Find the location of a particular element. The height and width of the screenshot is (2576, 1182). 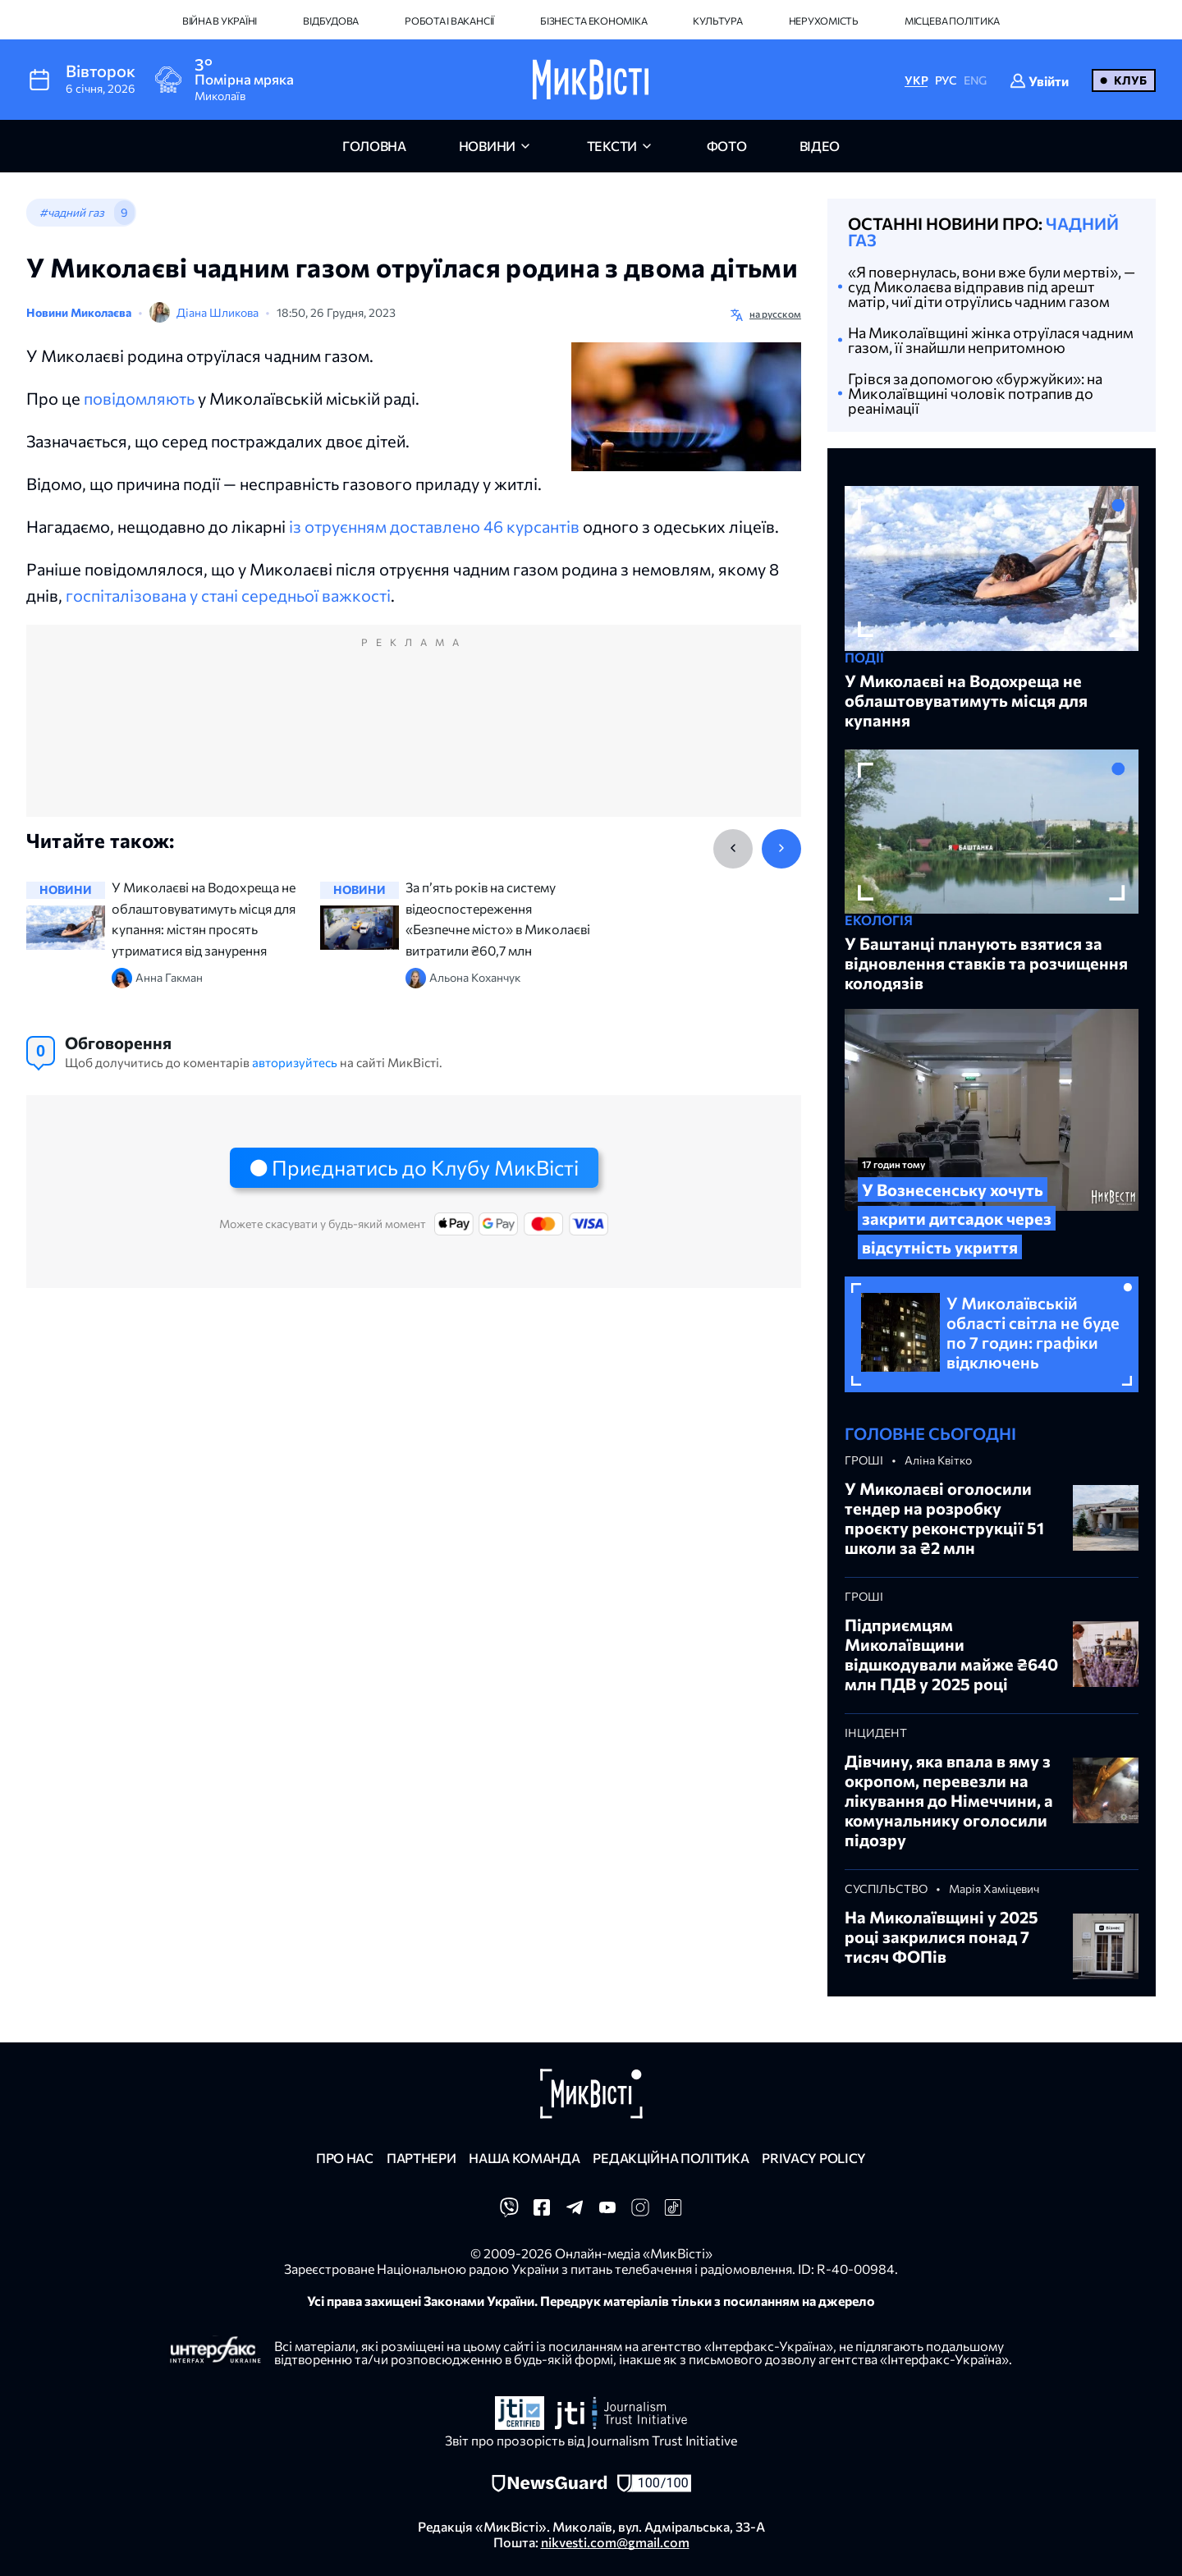

РУС is located at coordinates (946, 80).